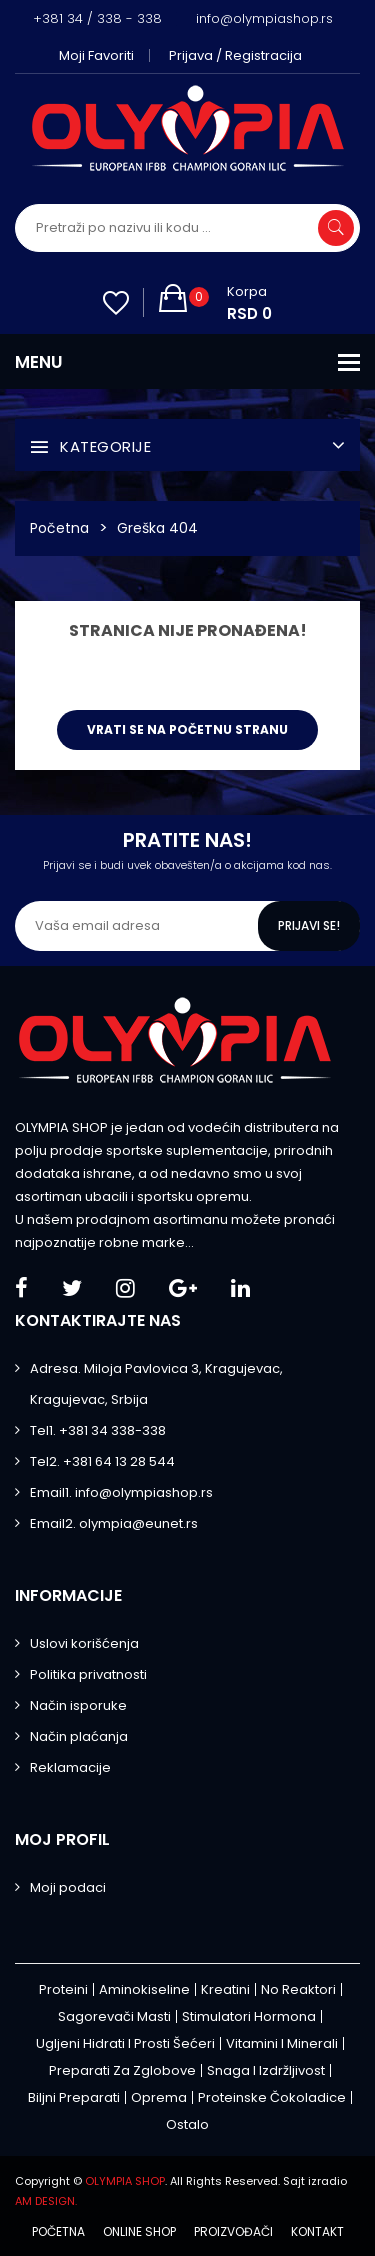 The height and width of the screenshot is (2256, 375). What do you see at coordinates (97, 18) in the screenshot?
I see `+381 34 / 338 - 338` at bounding box center [97, 18].